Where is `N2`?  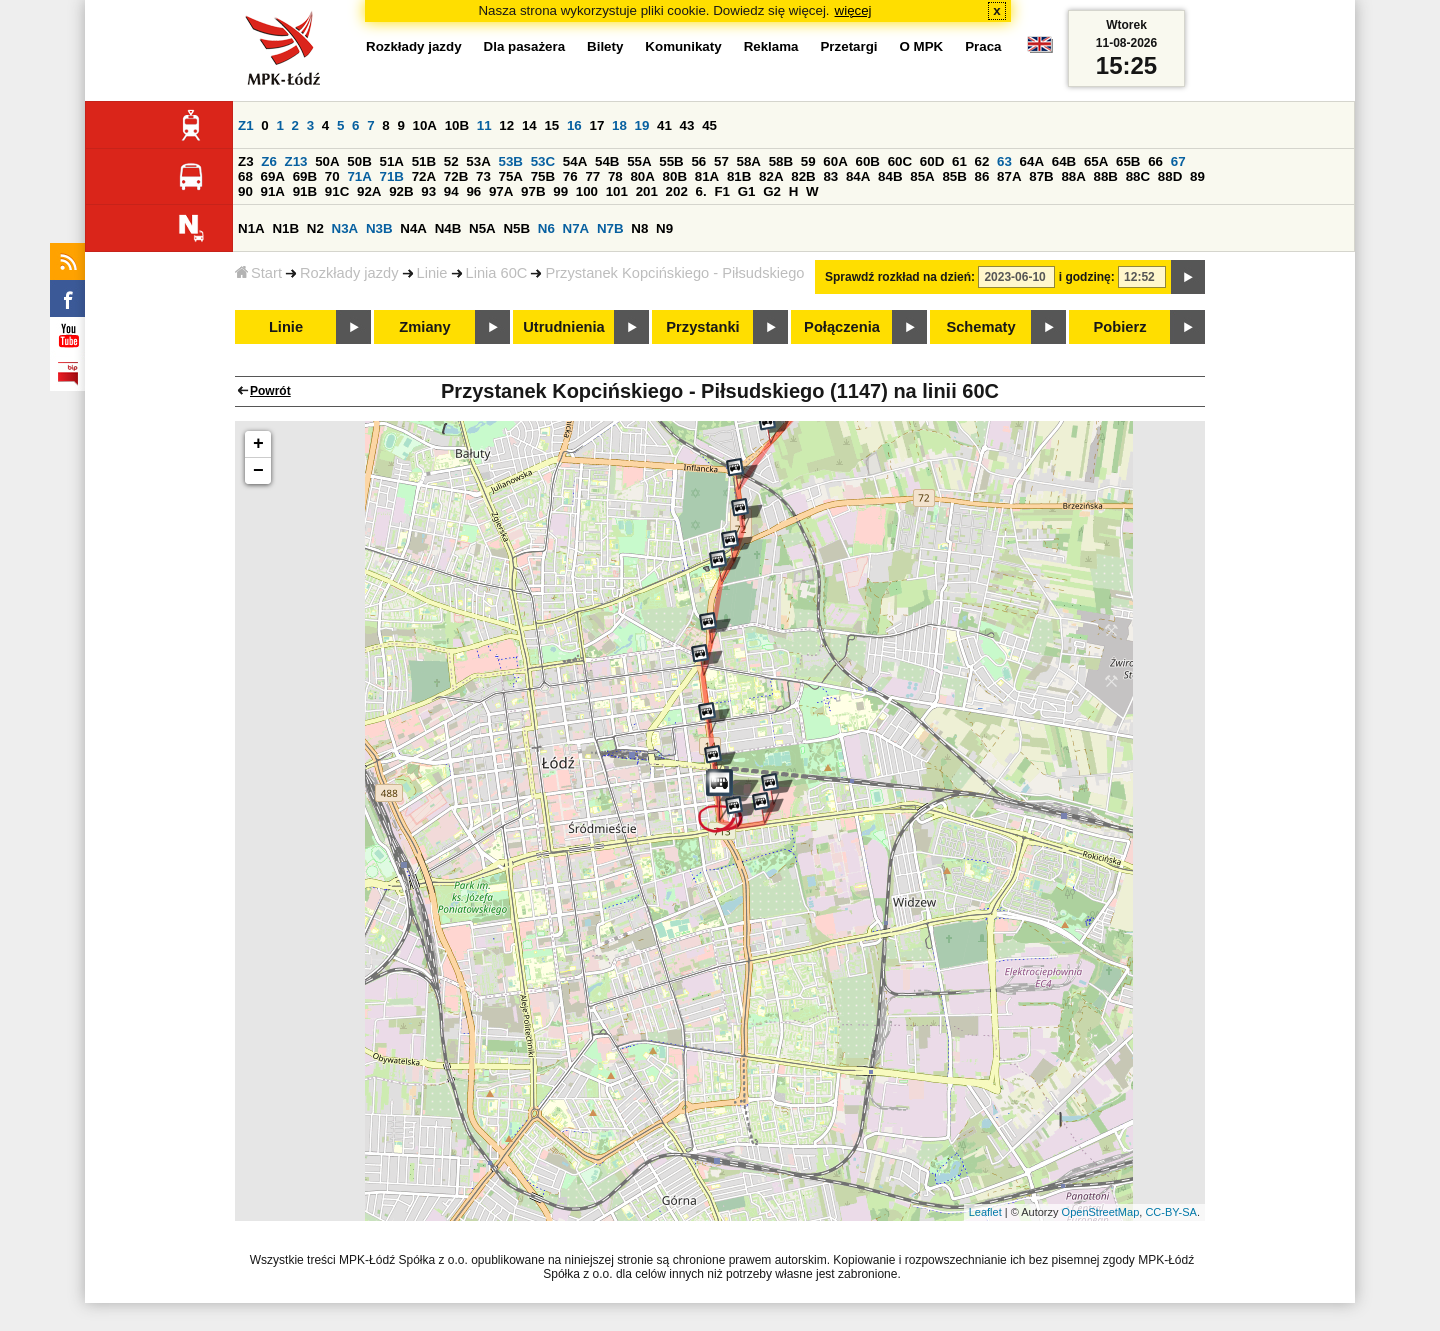
N2 is located at coordinates (315, 228).